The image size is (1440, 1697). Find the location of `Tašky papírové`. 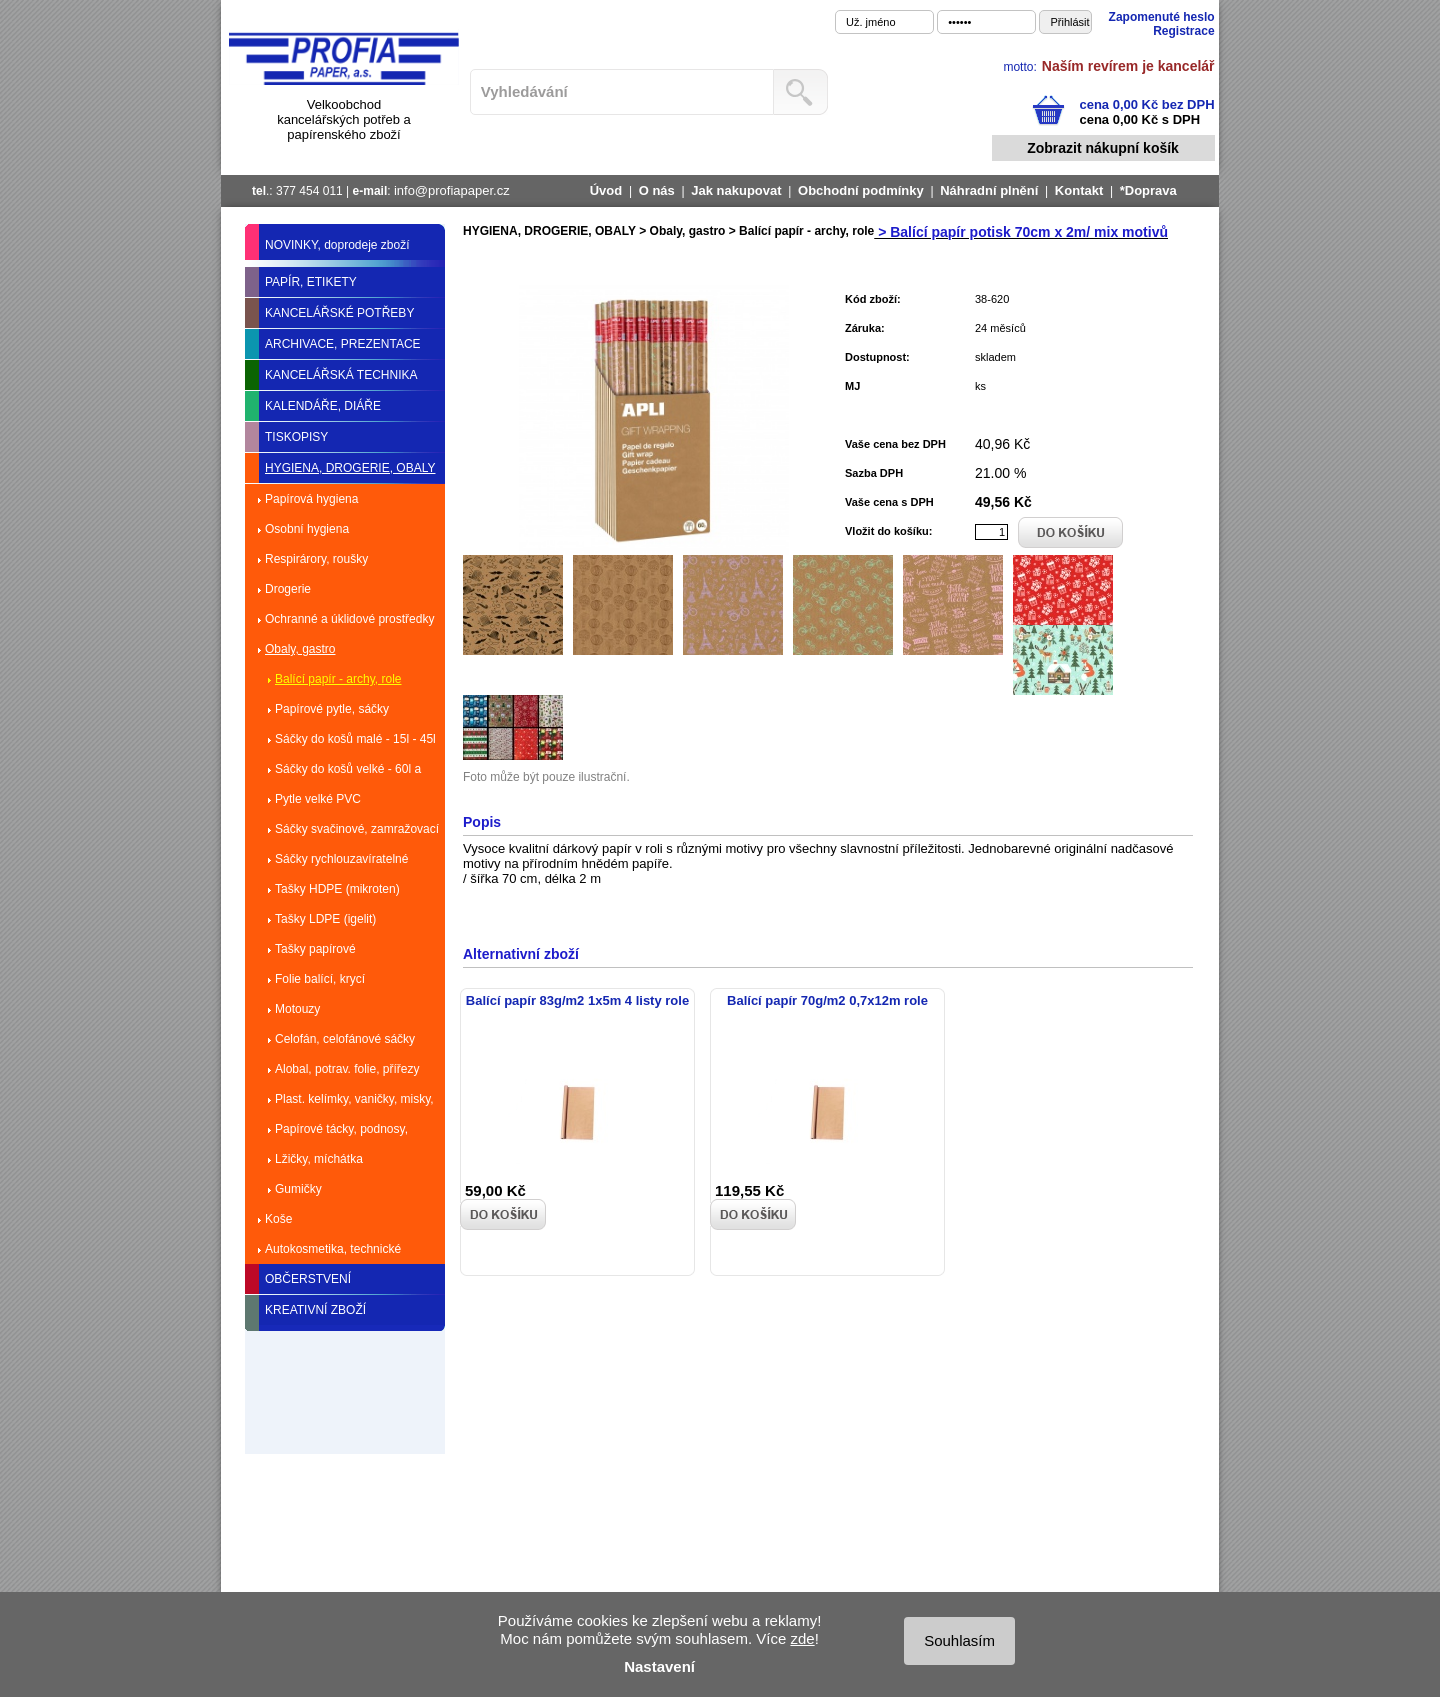

Tašky papírové is located at coordinates (315, 949).